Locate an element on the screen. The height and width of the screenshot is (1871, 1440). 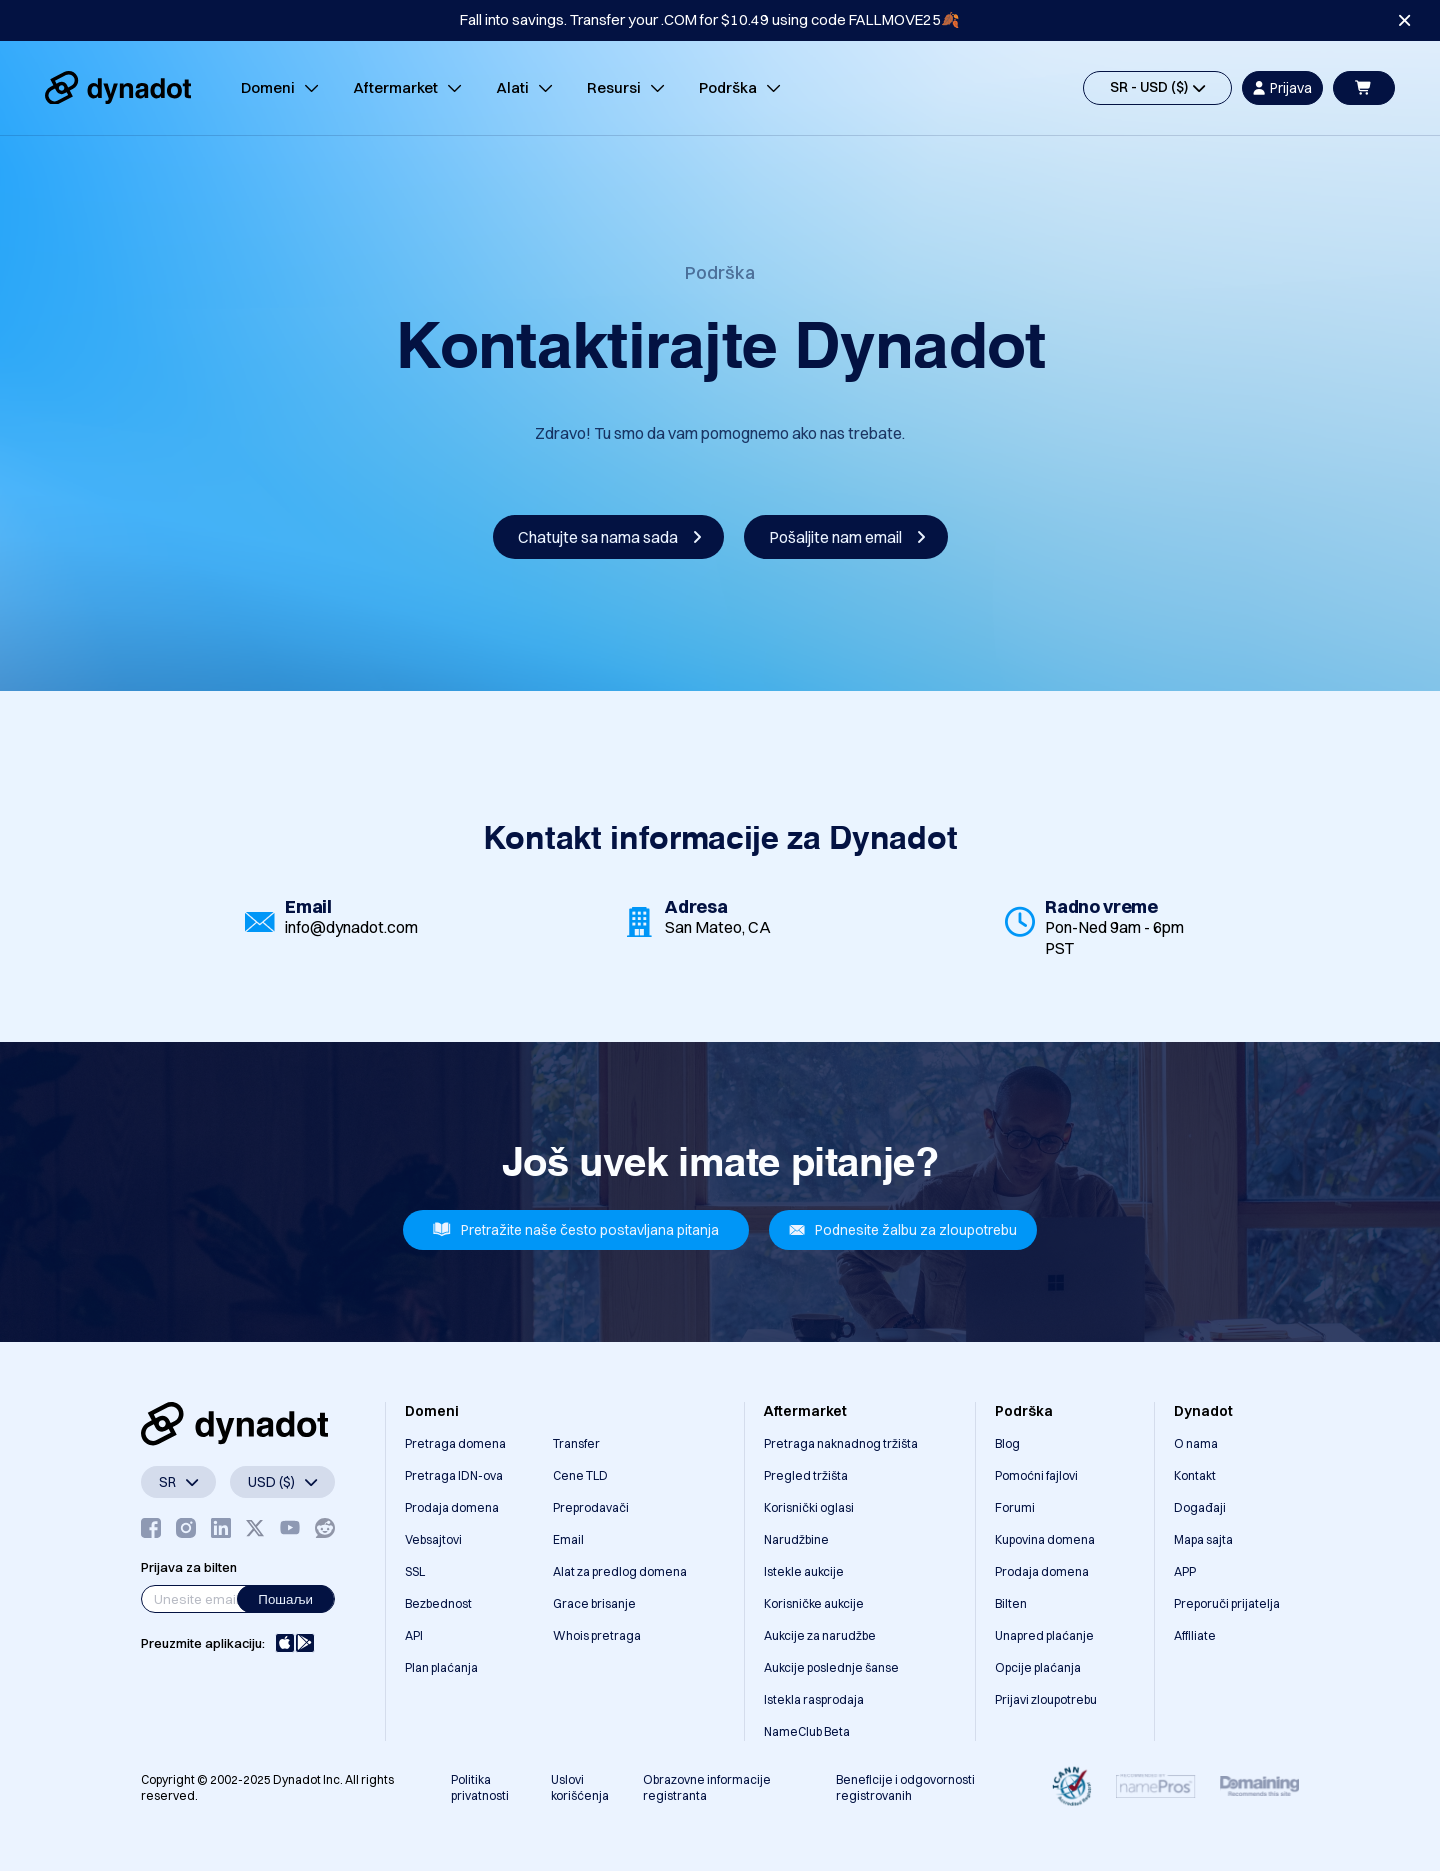
Whois pretraga is located at coordinates (597, 1635).